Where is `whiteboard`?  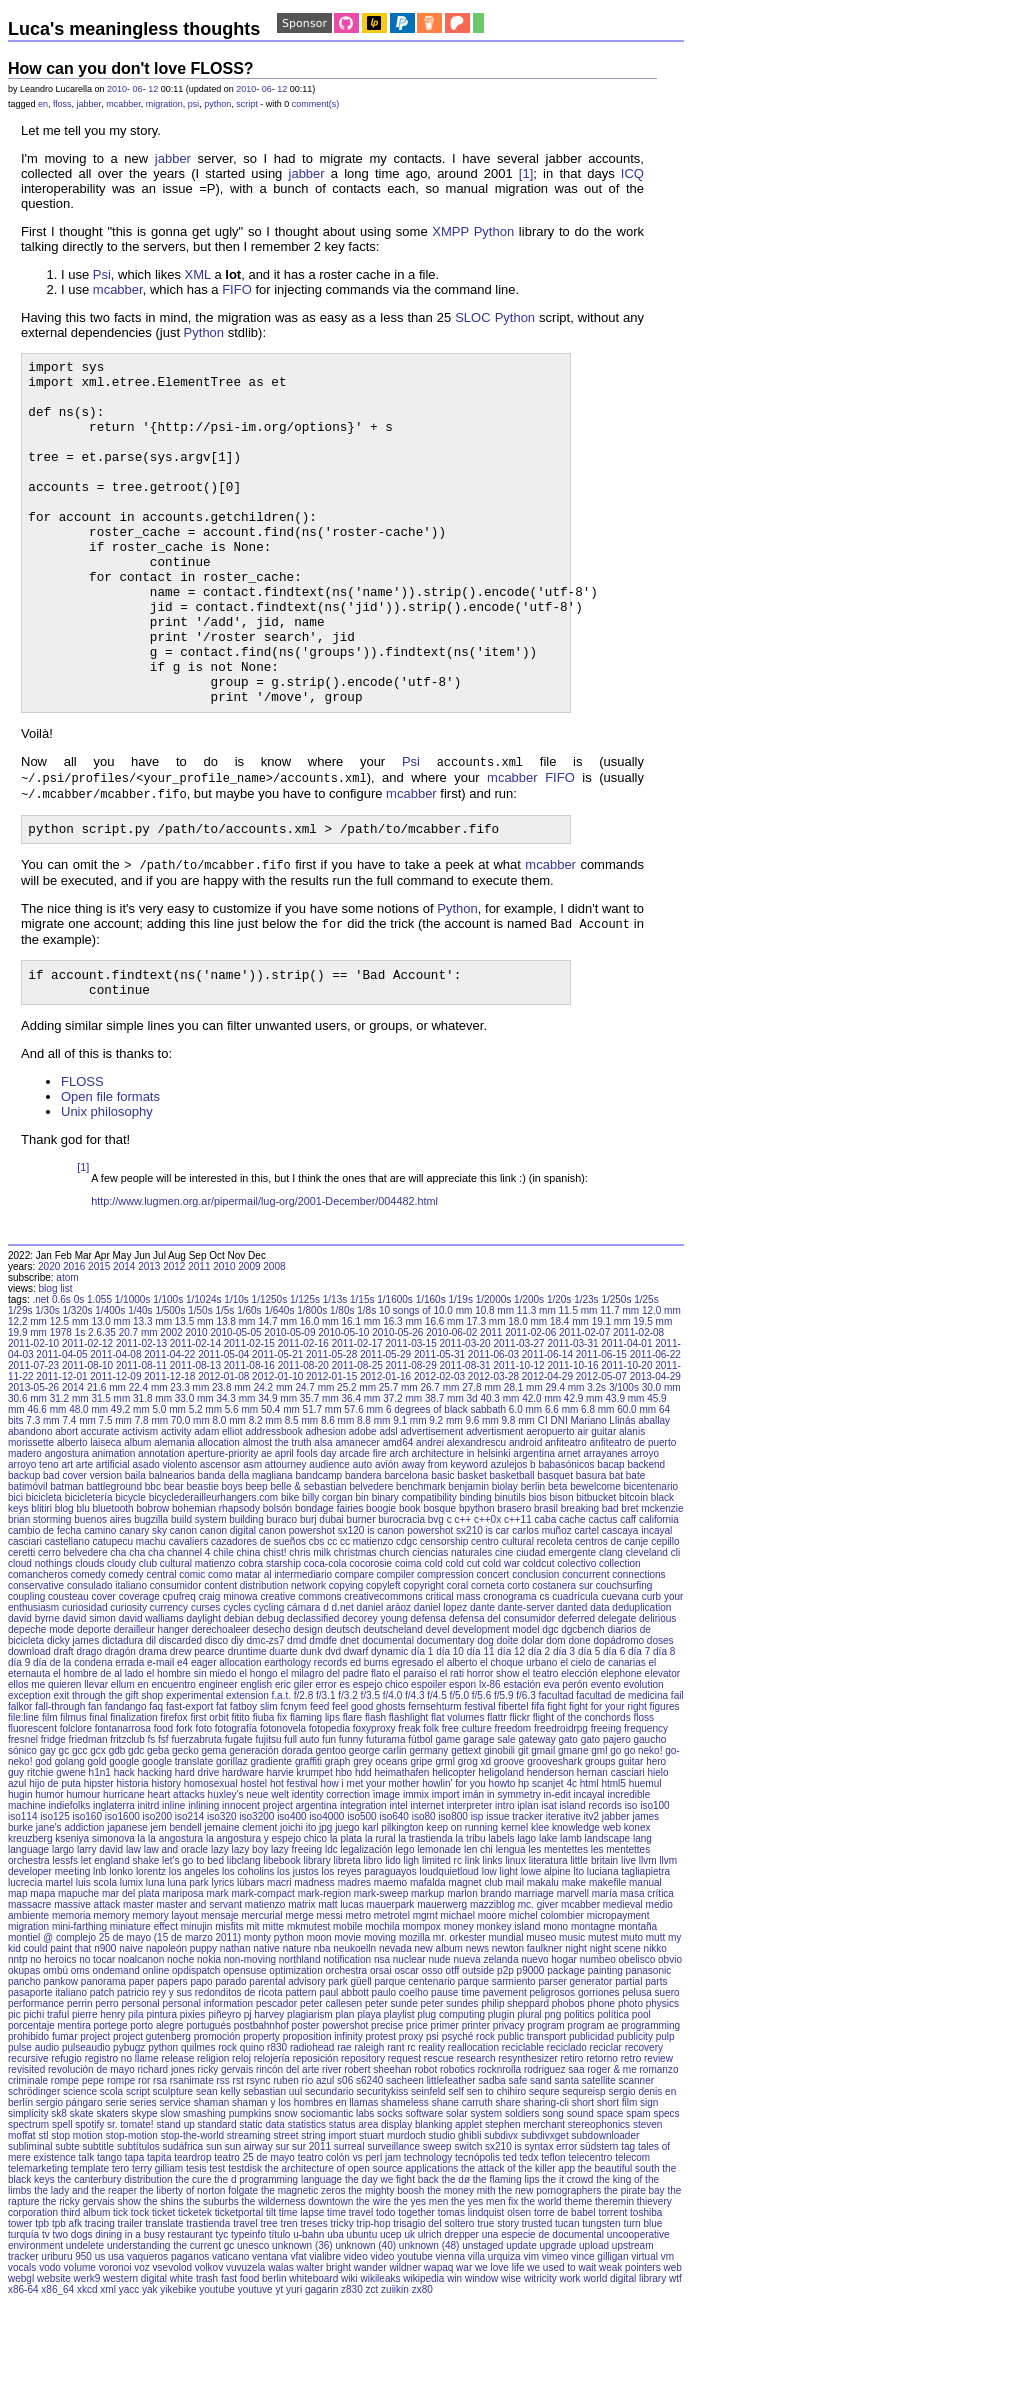
whiteboard is located at coordinates (313, 2361).